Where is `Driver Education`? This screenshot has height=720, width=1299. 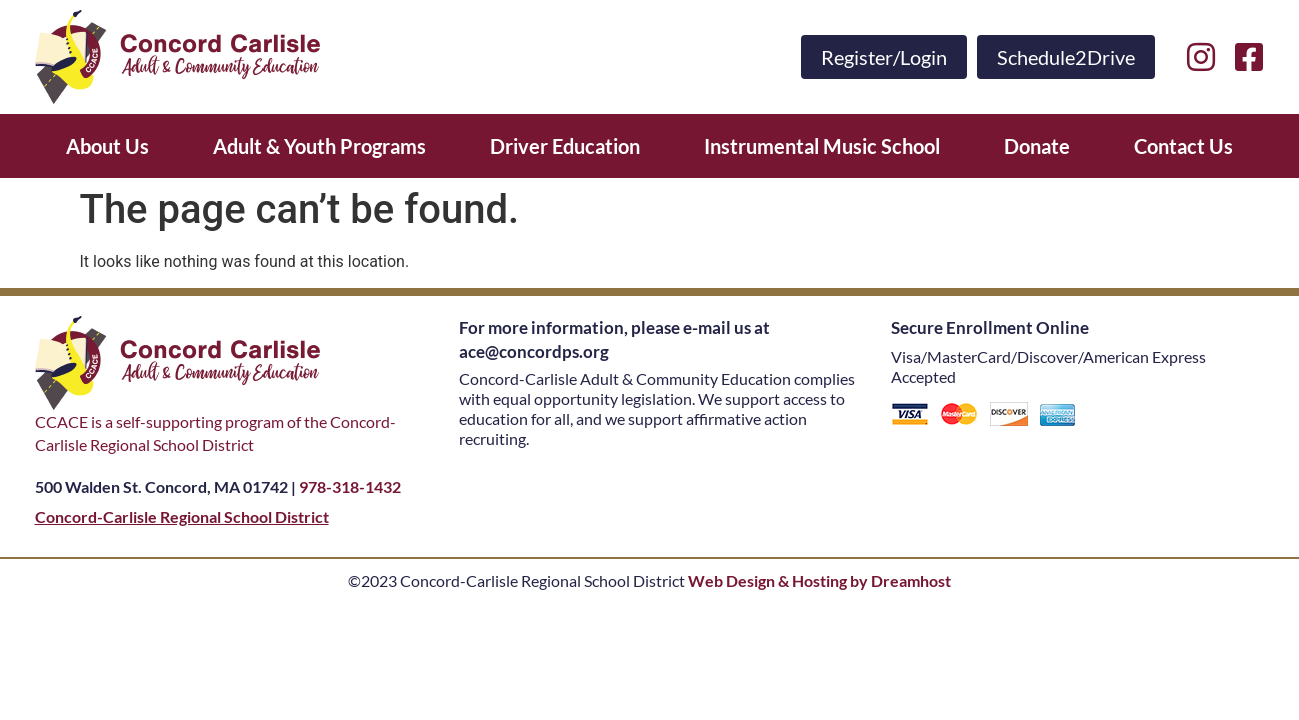
Driver Education is located at coordinates (565, 146).